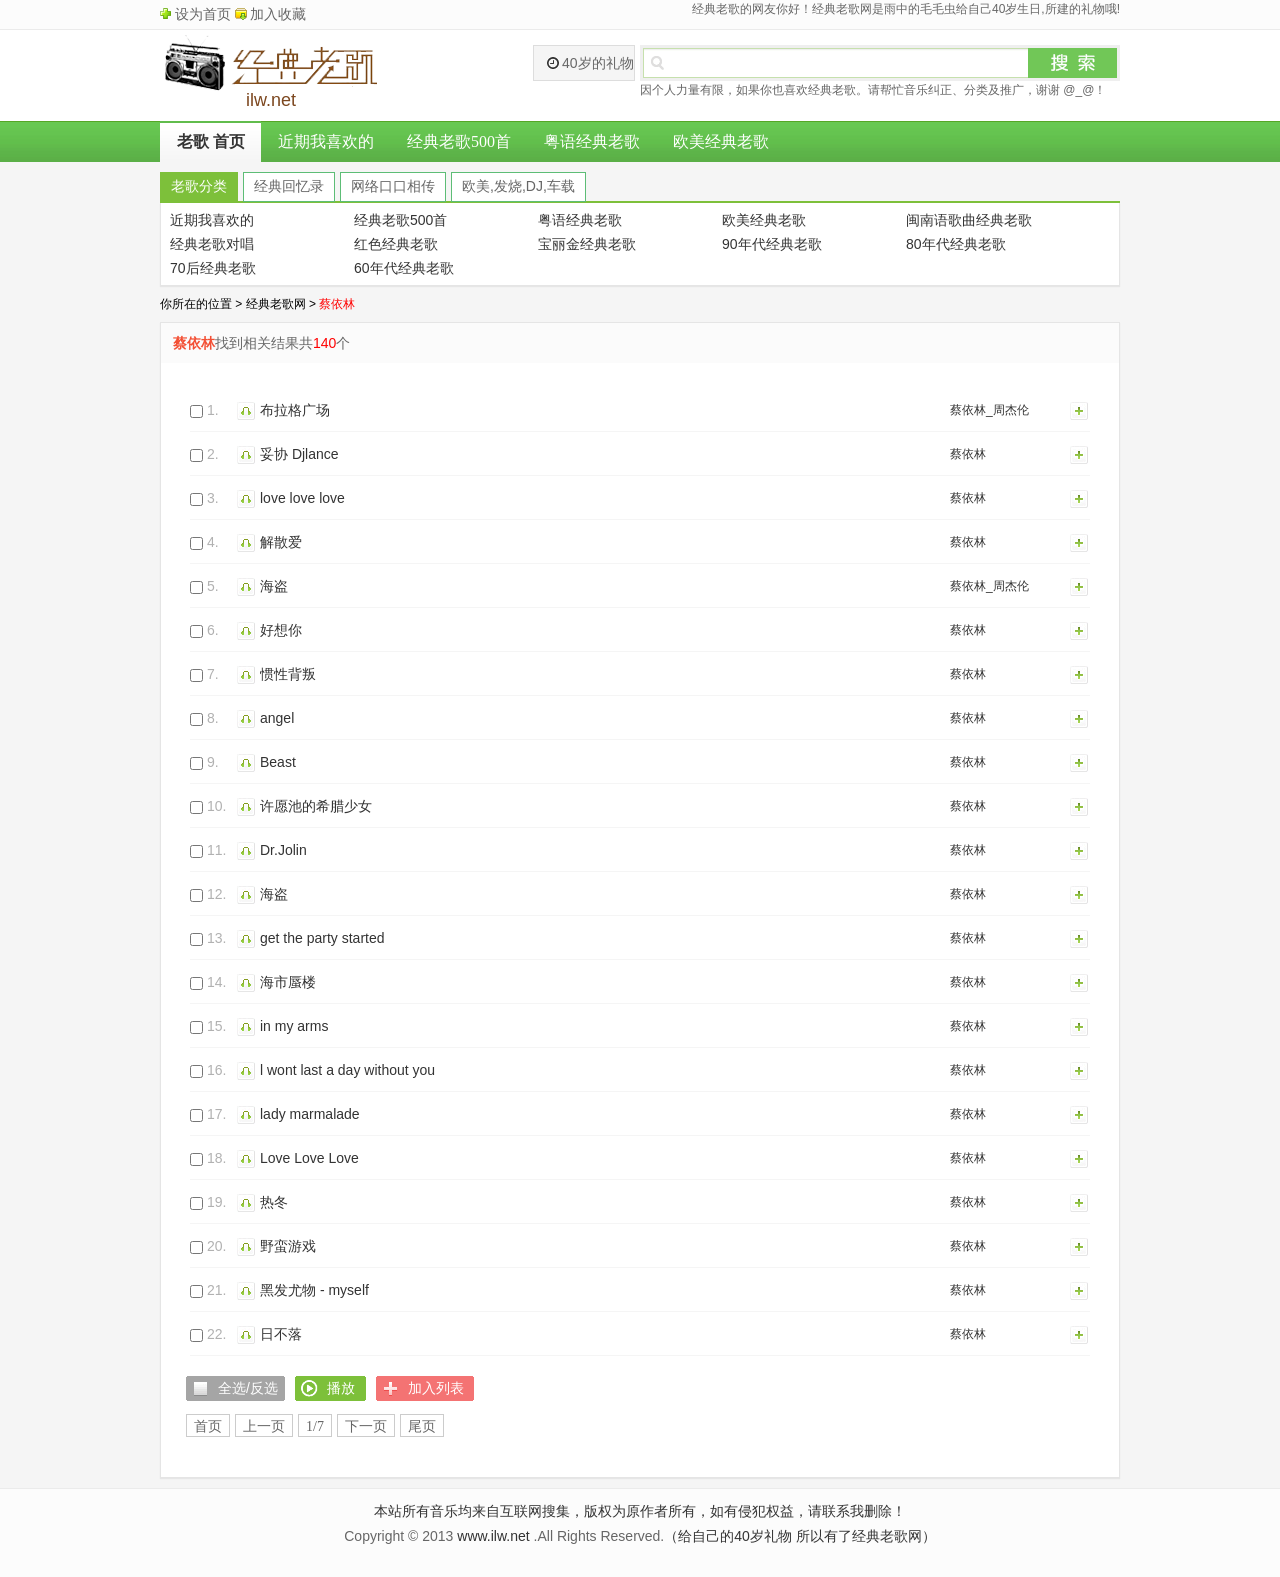  Describe the element at coordinates (968, 454) in the screenshot. I see `蔡依林` at that location.